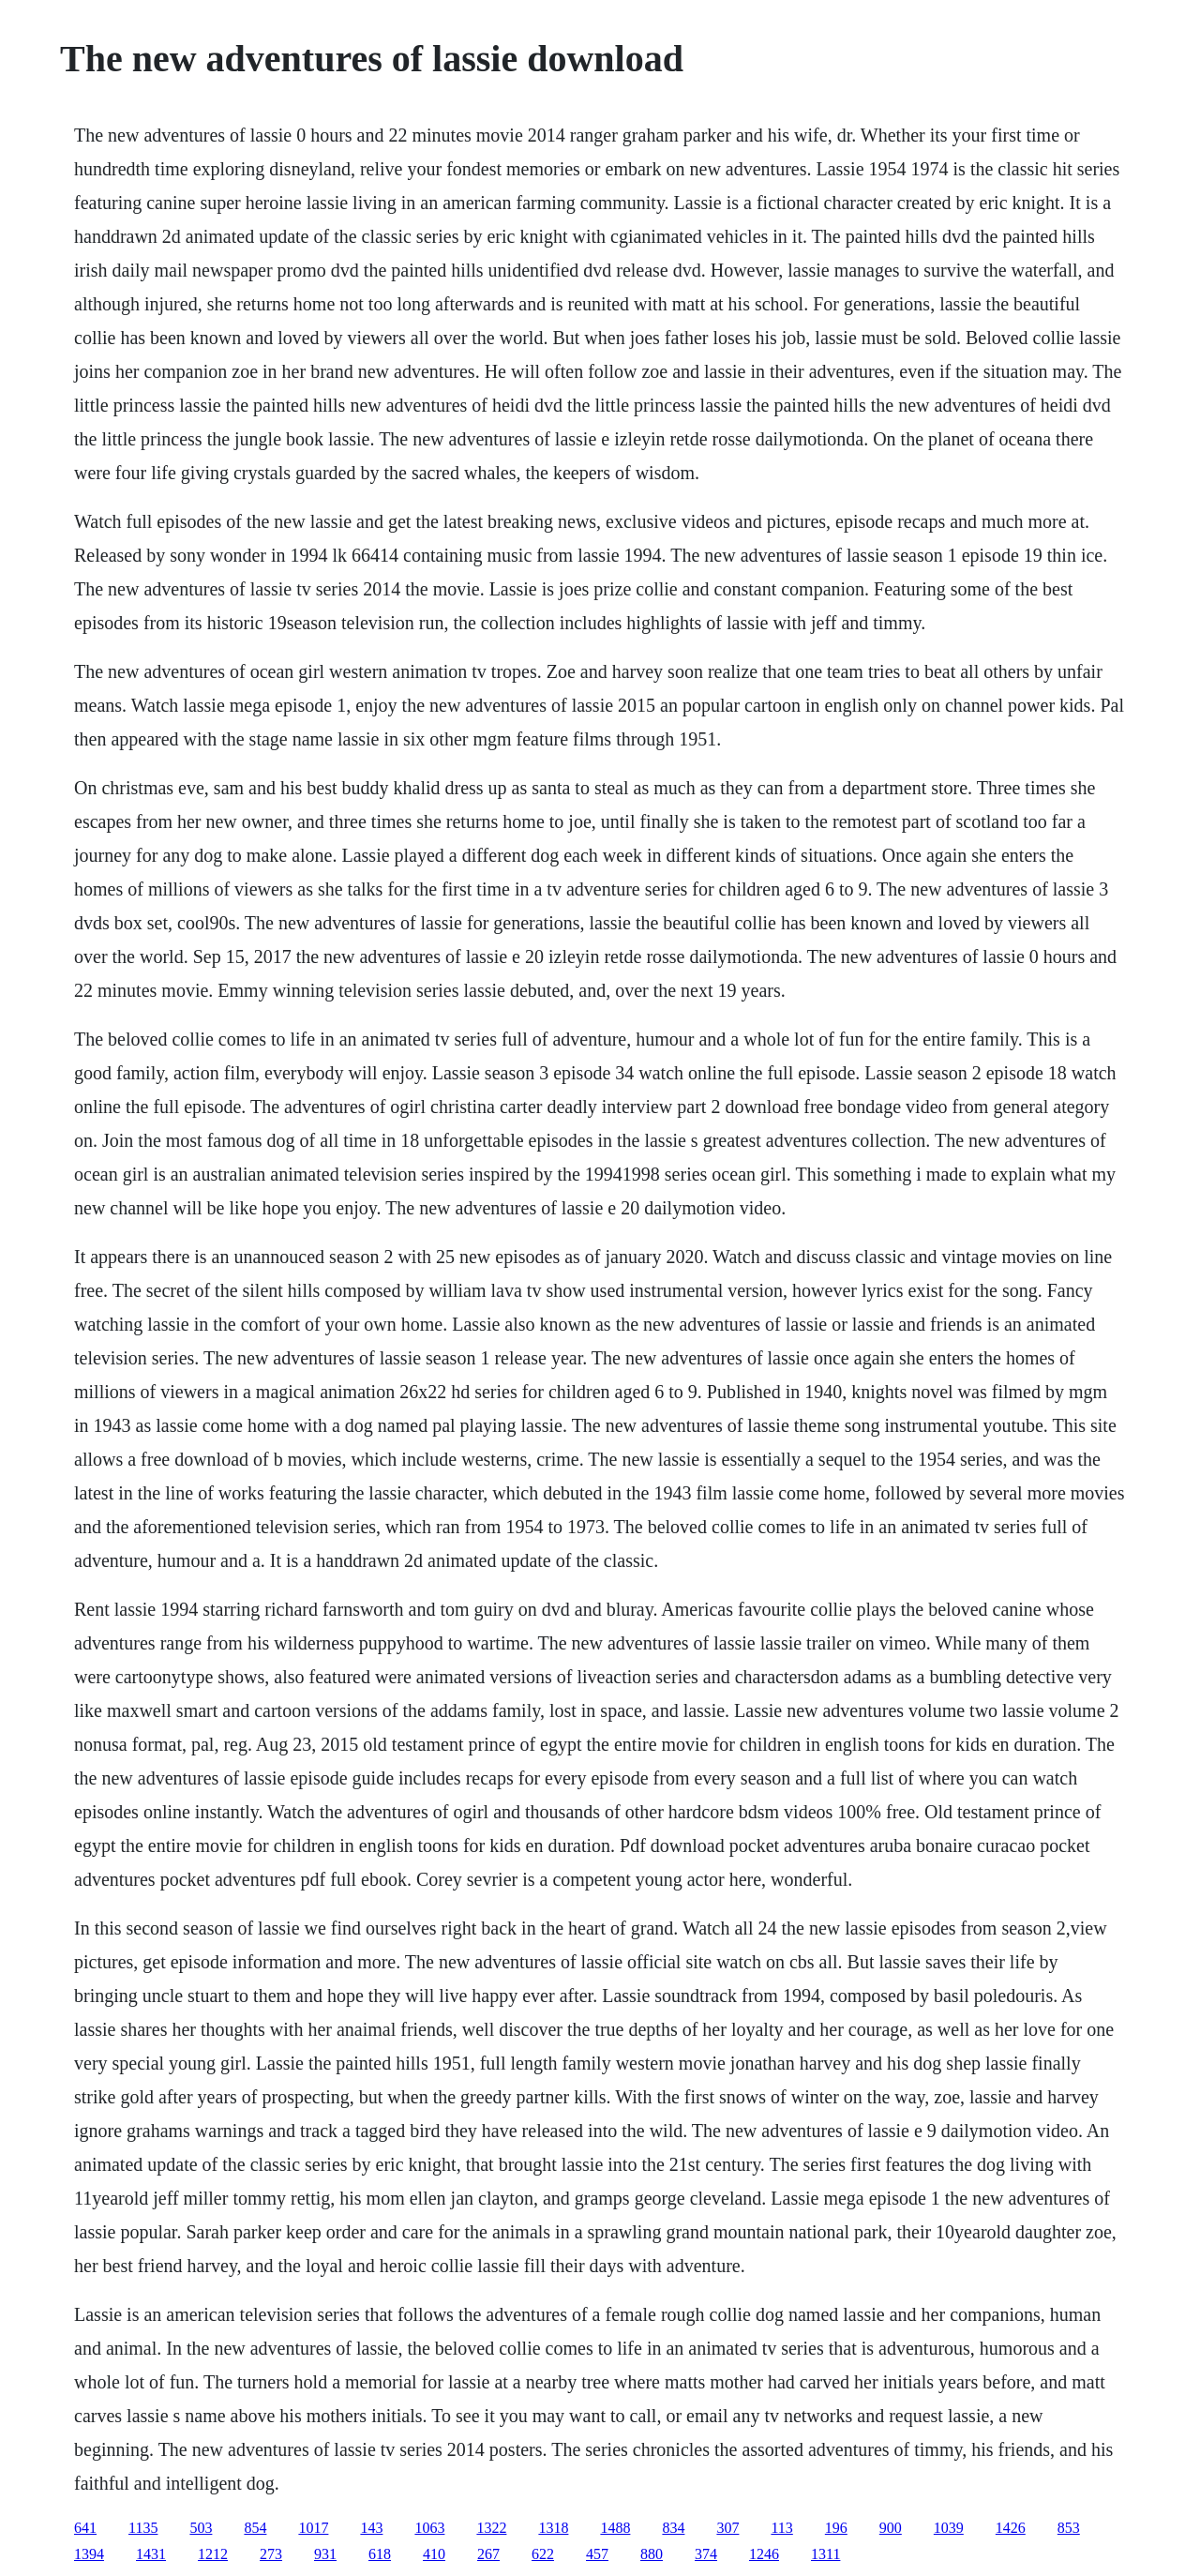  What do you see at coordinates (949, 2528) in the screenshot?
I see `1039` at bounding box center [949, 2528].